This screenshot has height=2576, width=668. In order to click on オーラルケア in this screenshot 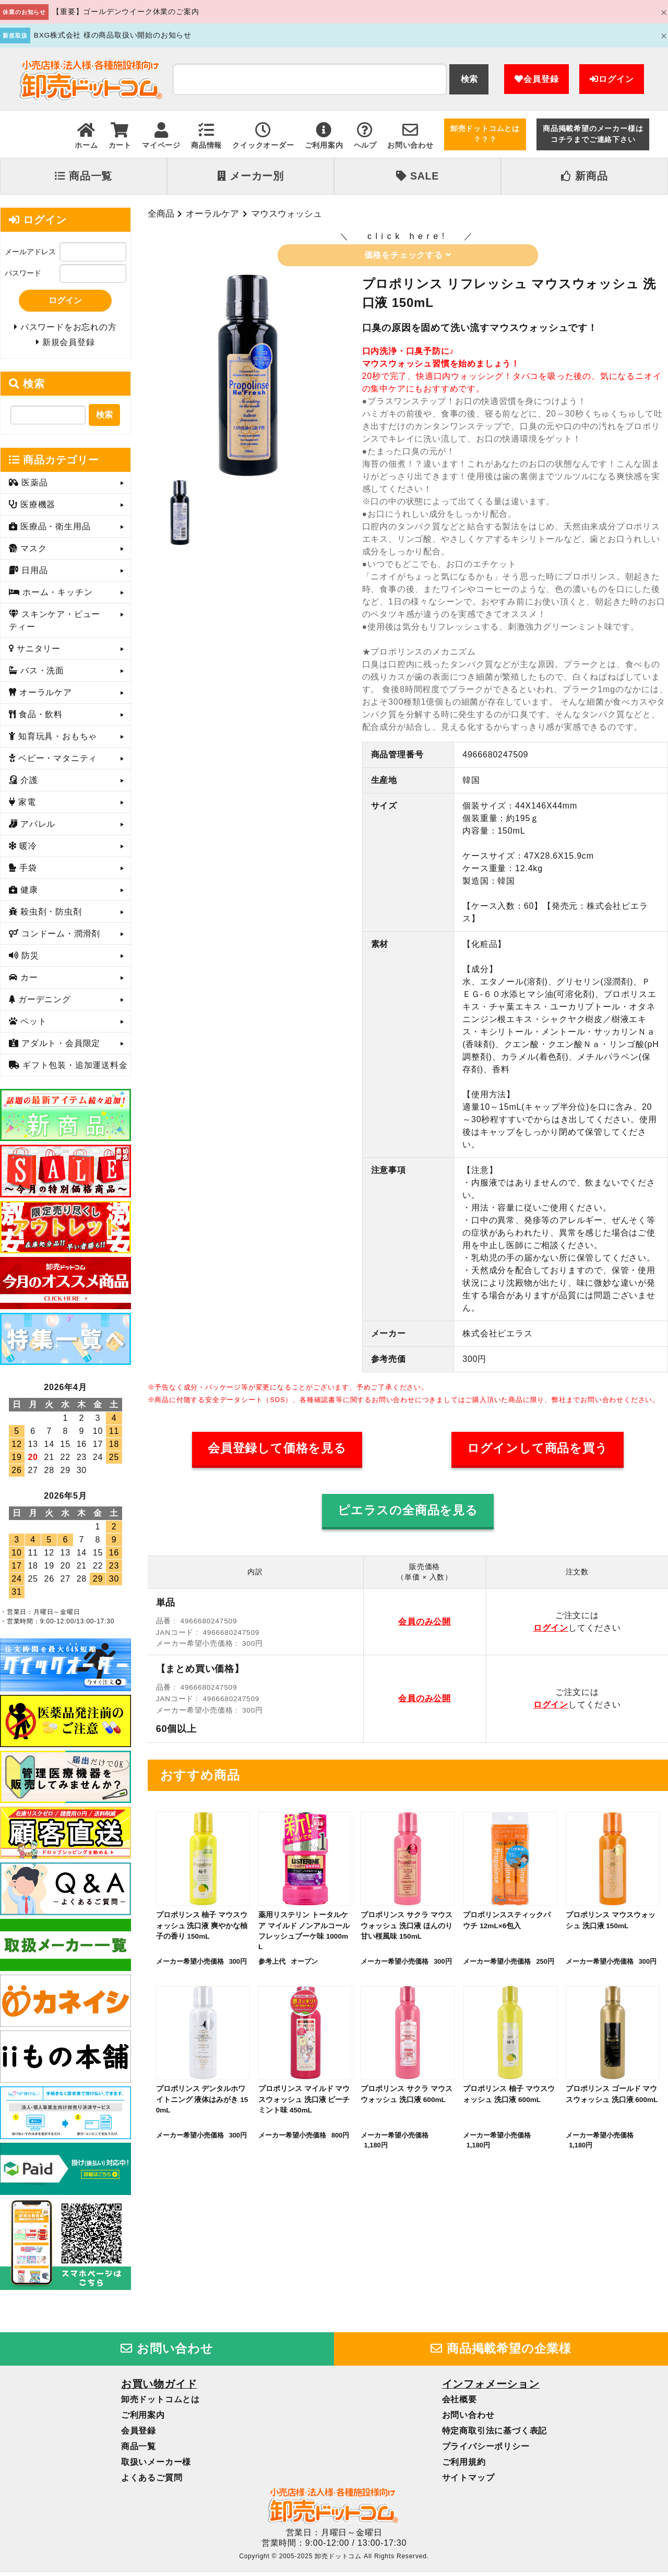, I will do `click(212, 213)`.